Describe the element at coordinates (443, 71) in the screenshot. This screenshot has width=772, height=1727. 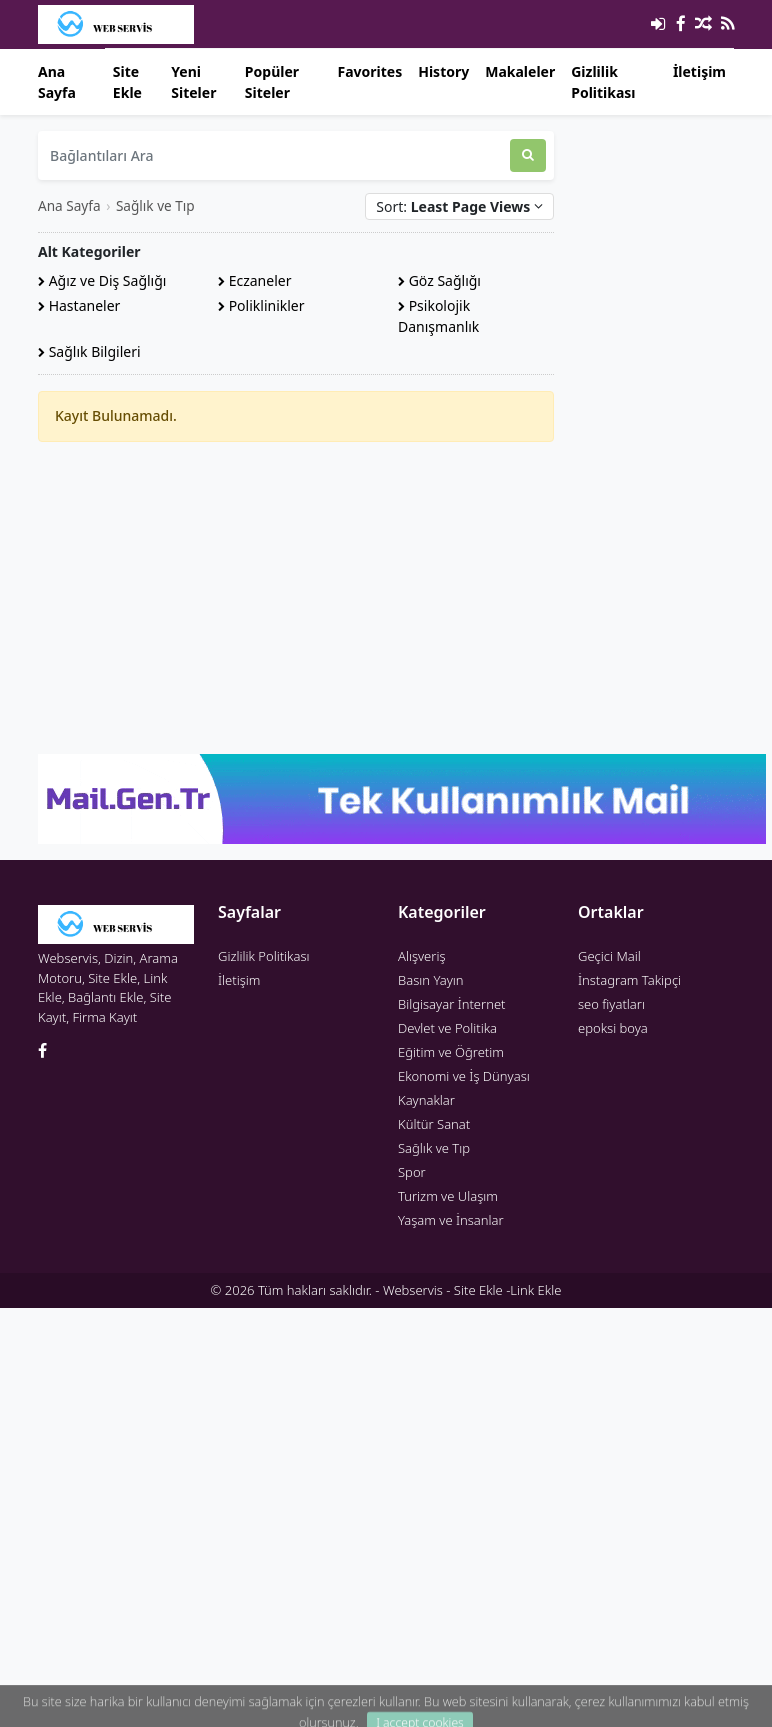
I see `History` at that location.